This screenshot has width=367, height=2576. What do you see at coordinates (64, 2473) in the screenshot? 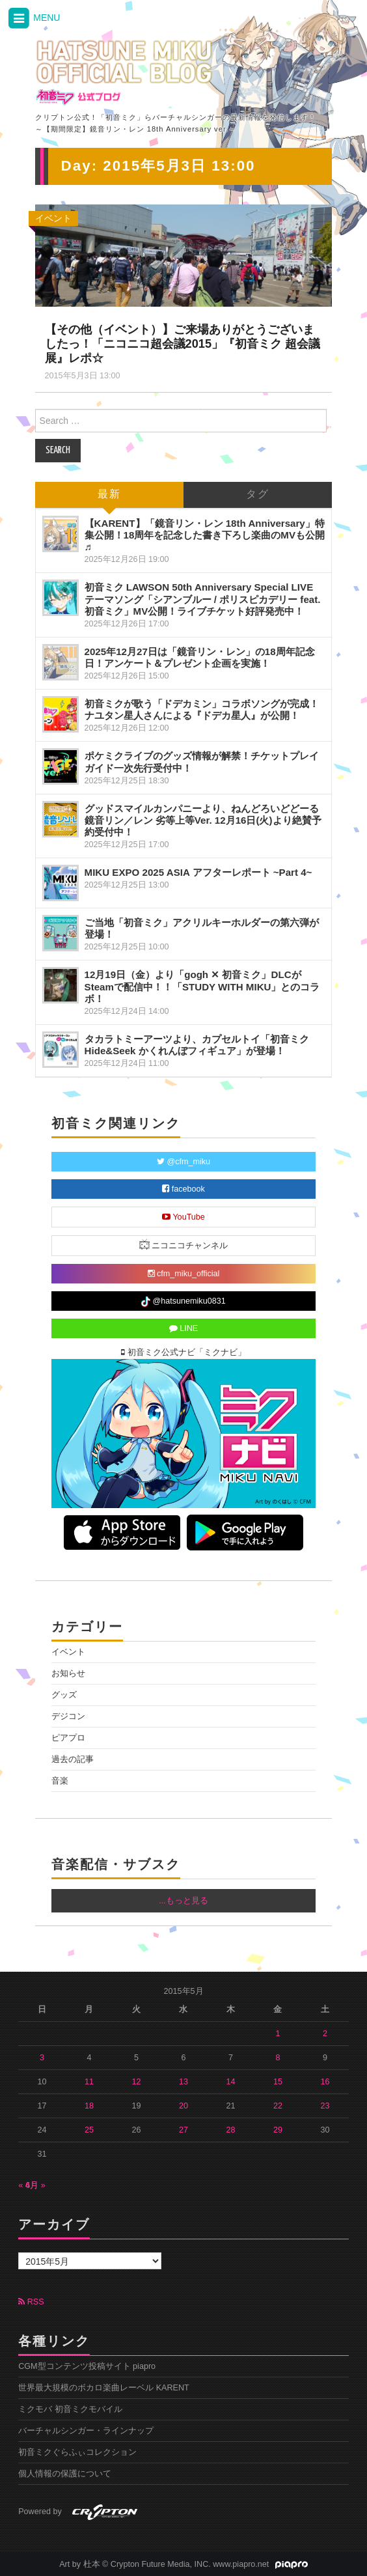
I see `個人情報の保護について` at bounding box center [64, 2473].